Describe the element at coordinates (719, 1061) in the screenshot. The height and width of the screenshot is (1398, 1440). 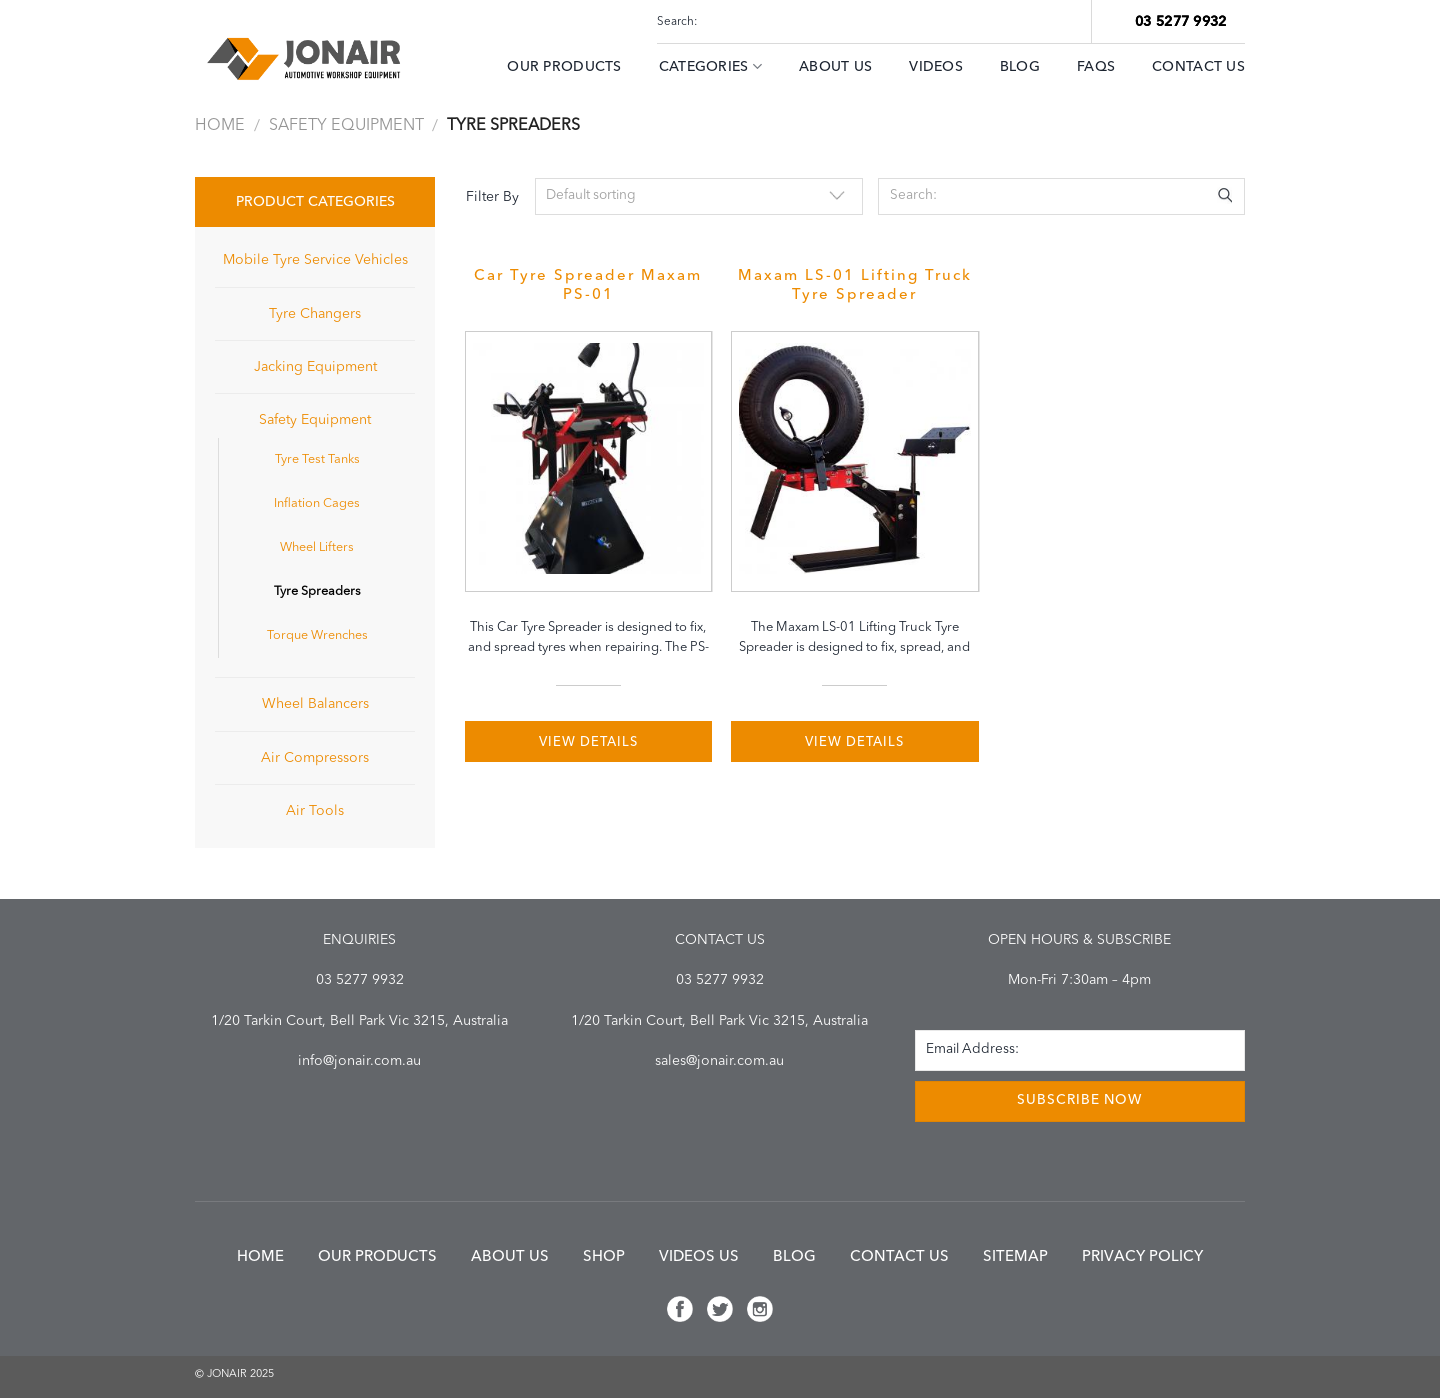
I see `sales@jonair.com.au` at that location.